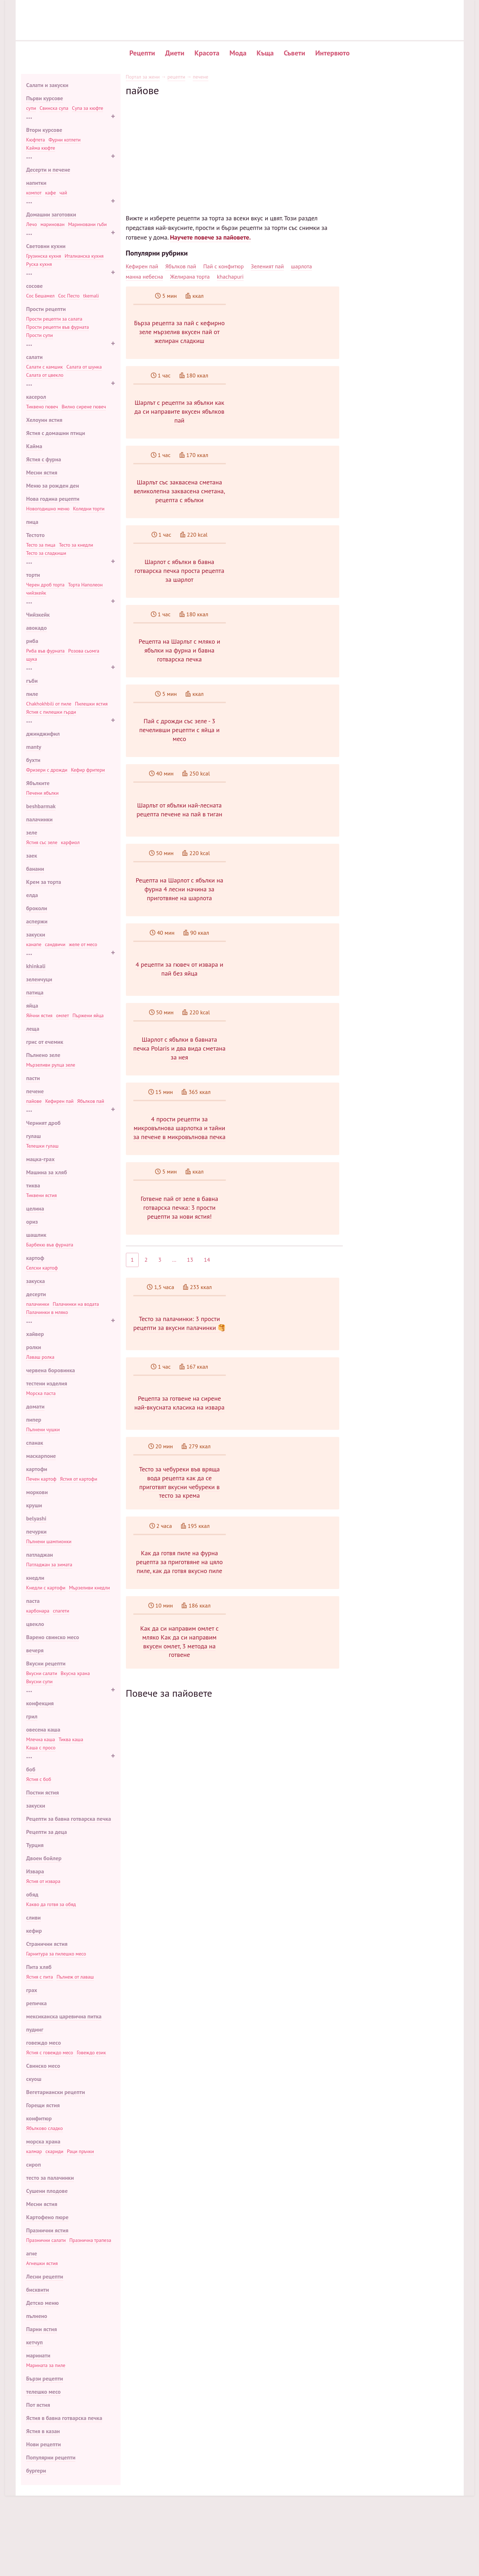 This screenshot has height=2576, width=479. Describe the element at coordinates (285, 1542) in the screenshot. I see `Тесто за чебуреки във вряща вода рецепта как да се приготвят вкусни чебуреки в тесто за крема` at that location.